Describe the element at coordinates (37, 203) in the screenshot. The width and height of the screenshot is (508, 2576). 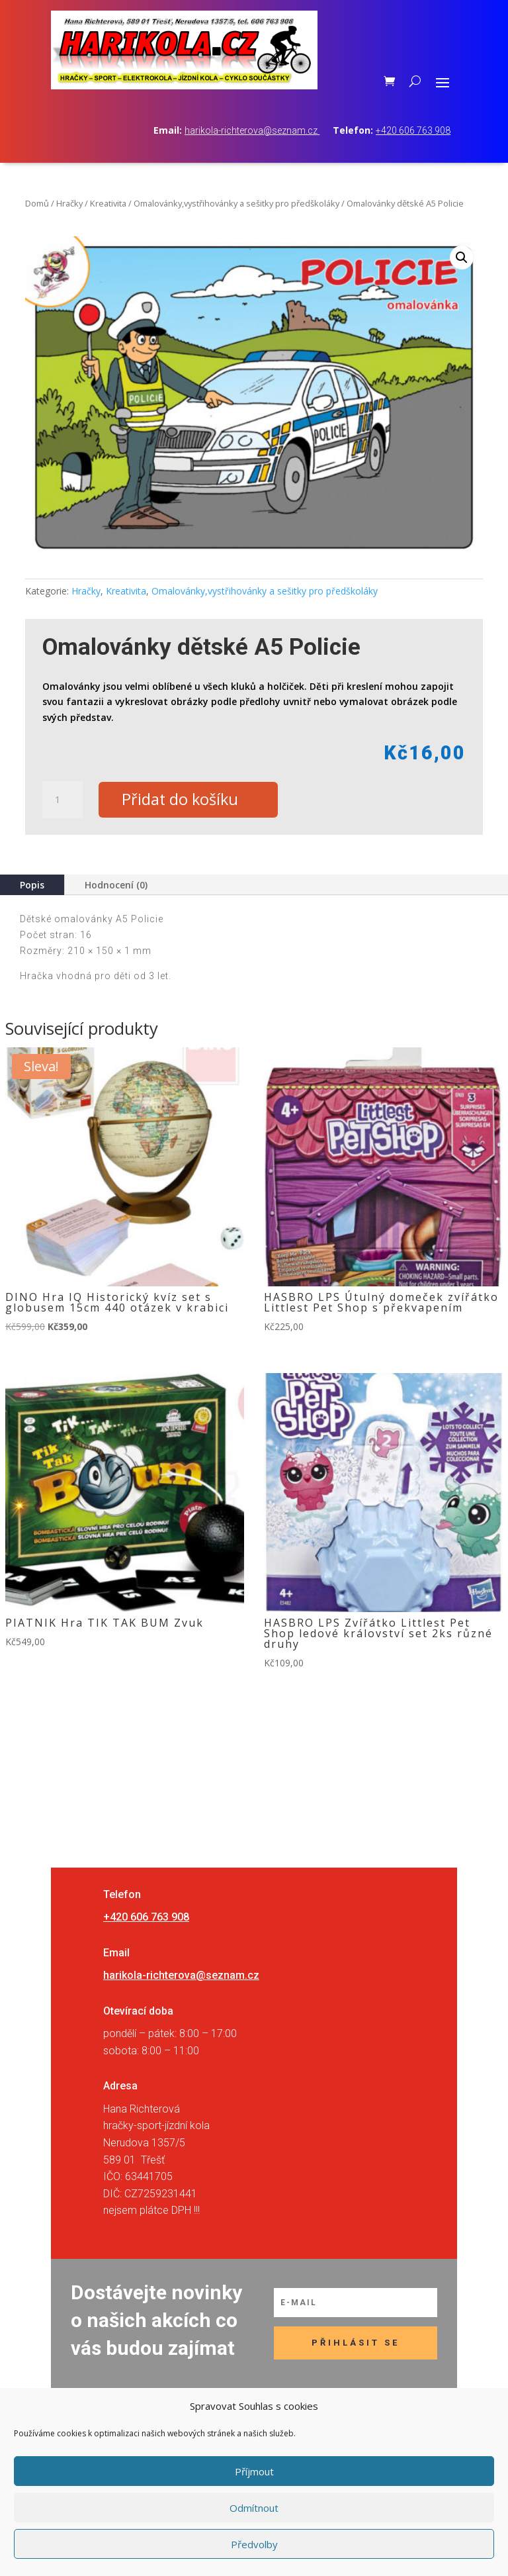
I see `Domů` at that location.